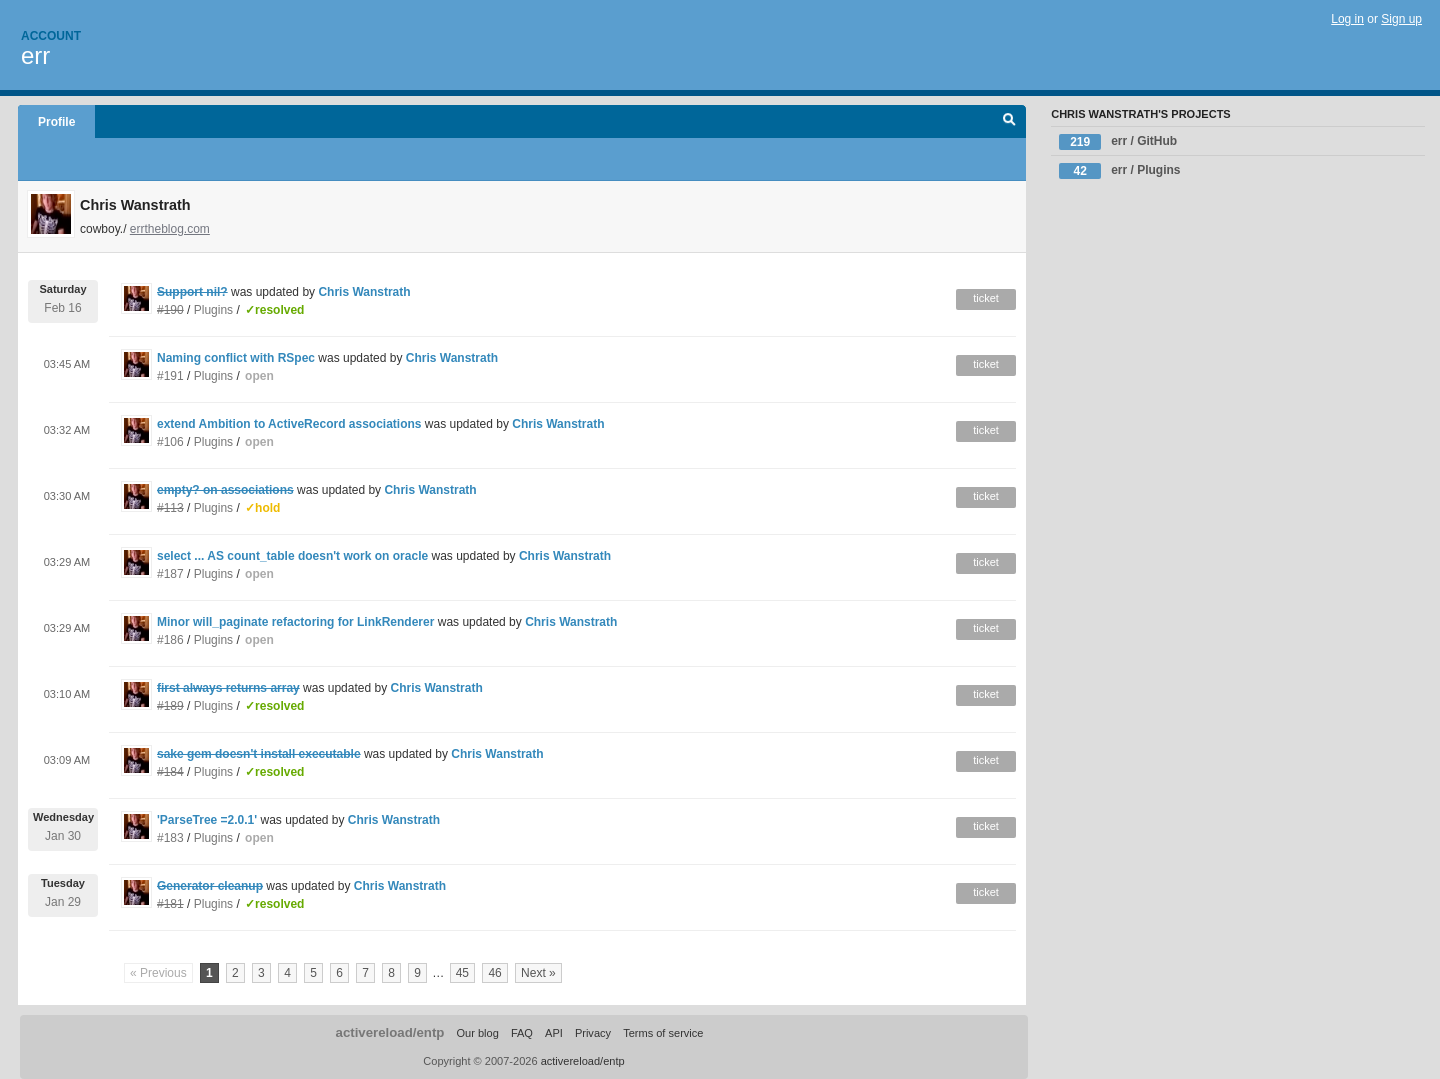 The image size is (1440, 1079). I want to click on #186, so click(170, 640).